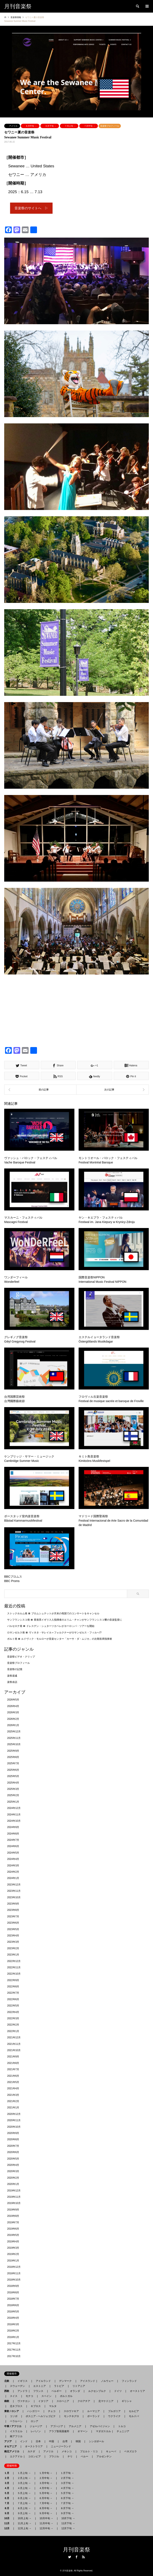  I want to click on 2021年10月, so click(14, 2050).